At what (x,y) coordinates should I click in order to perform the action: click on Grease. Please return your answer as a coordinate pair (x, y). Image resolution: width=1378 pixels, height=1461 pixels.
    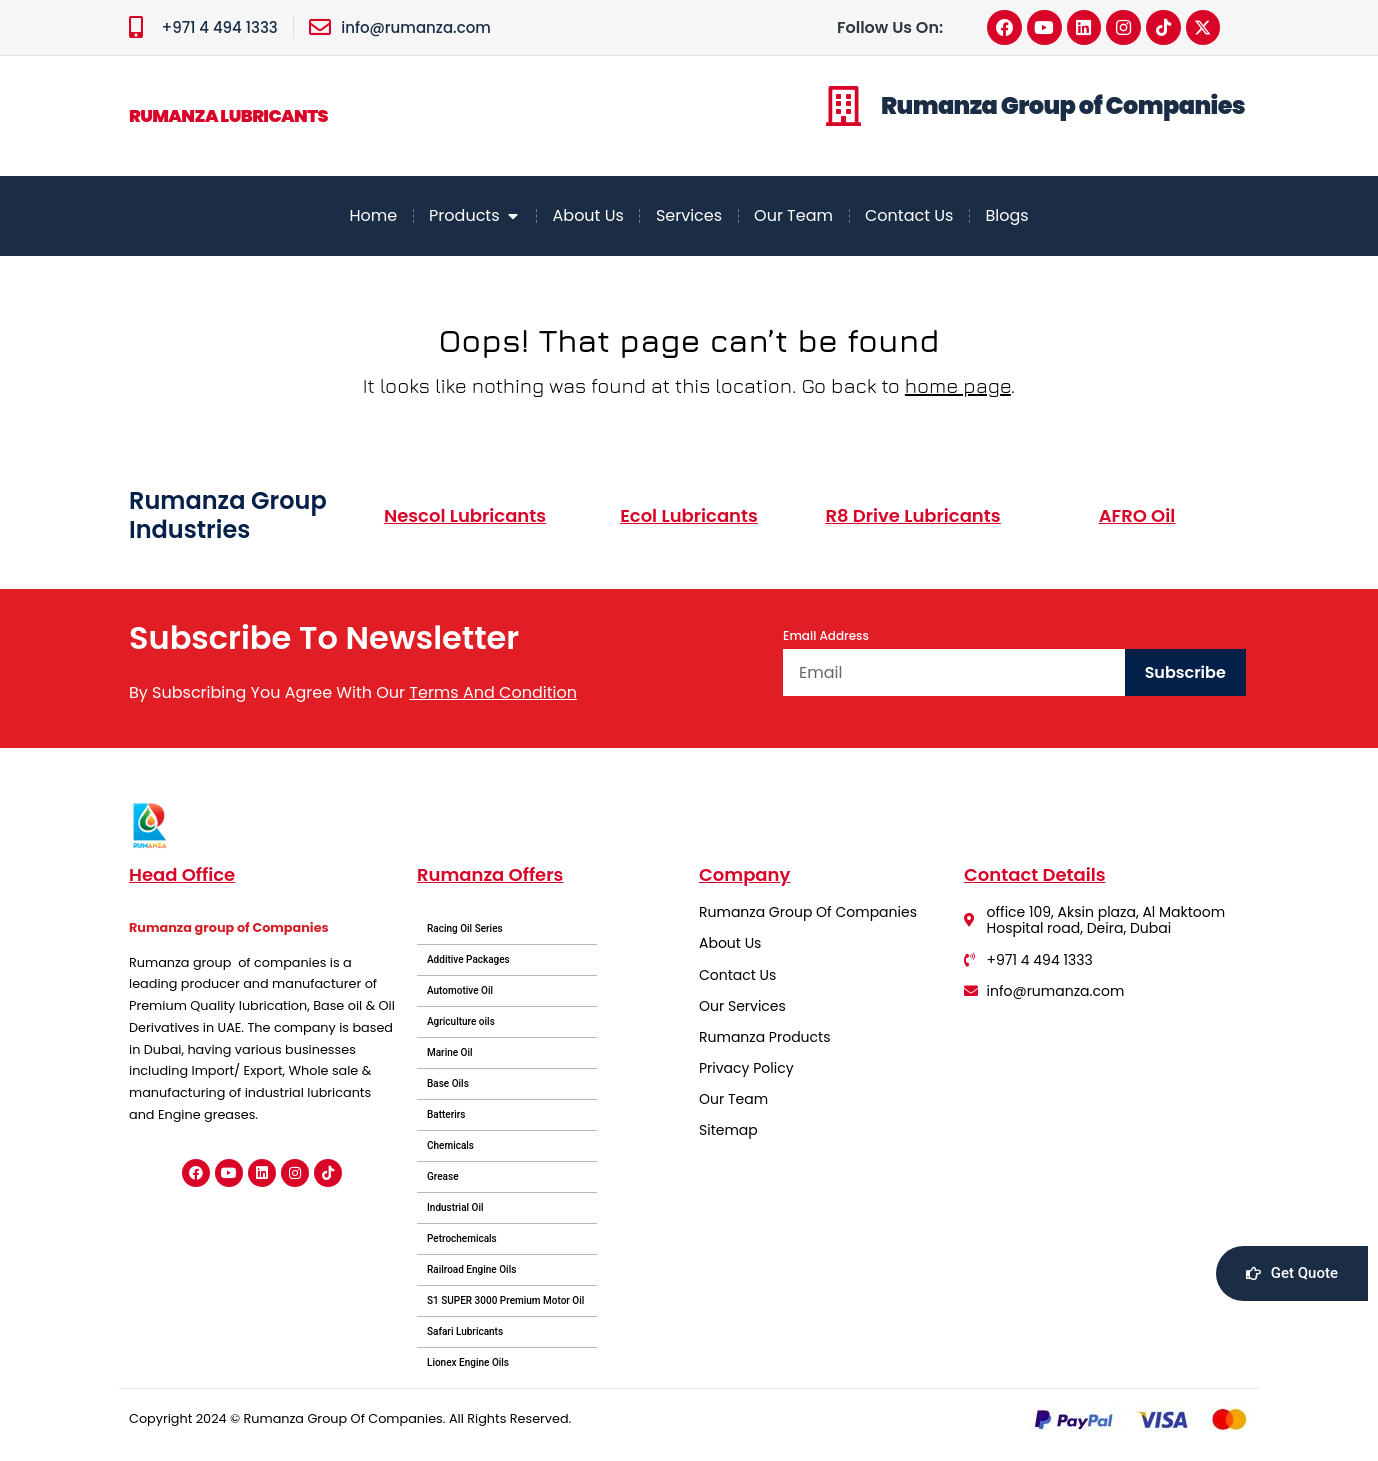
    Looking at the image, I should click on (443, 1178).